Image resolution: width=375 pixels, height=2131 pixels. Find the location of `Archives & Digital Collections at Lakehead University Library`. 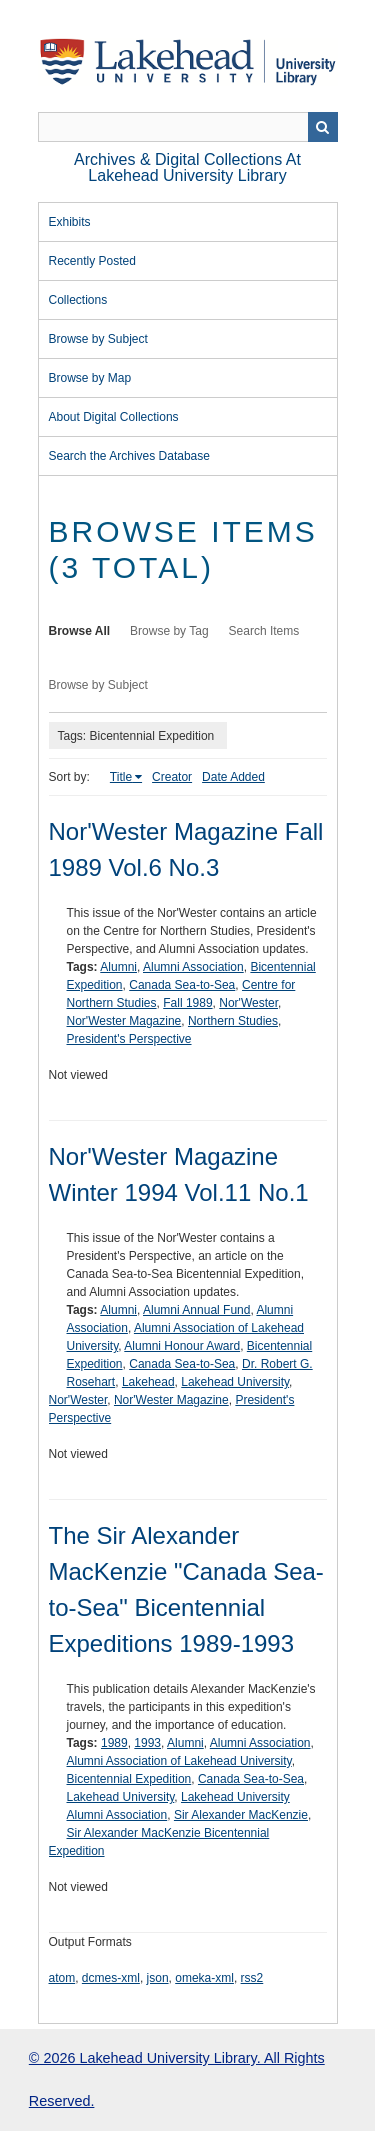

Archives & Digital Collections at Lakehead University Library is located at coordinates (187, 167).